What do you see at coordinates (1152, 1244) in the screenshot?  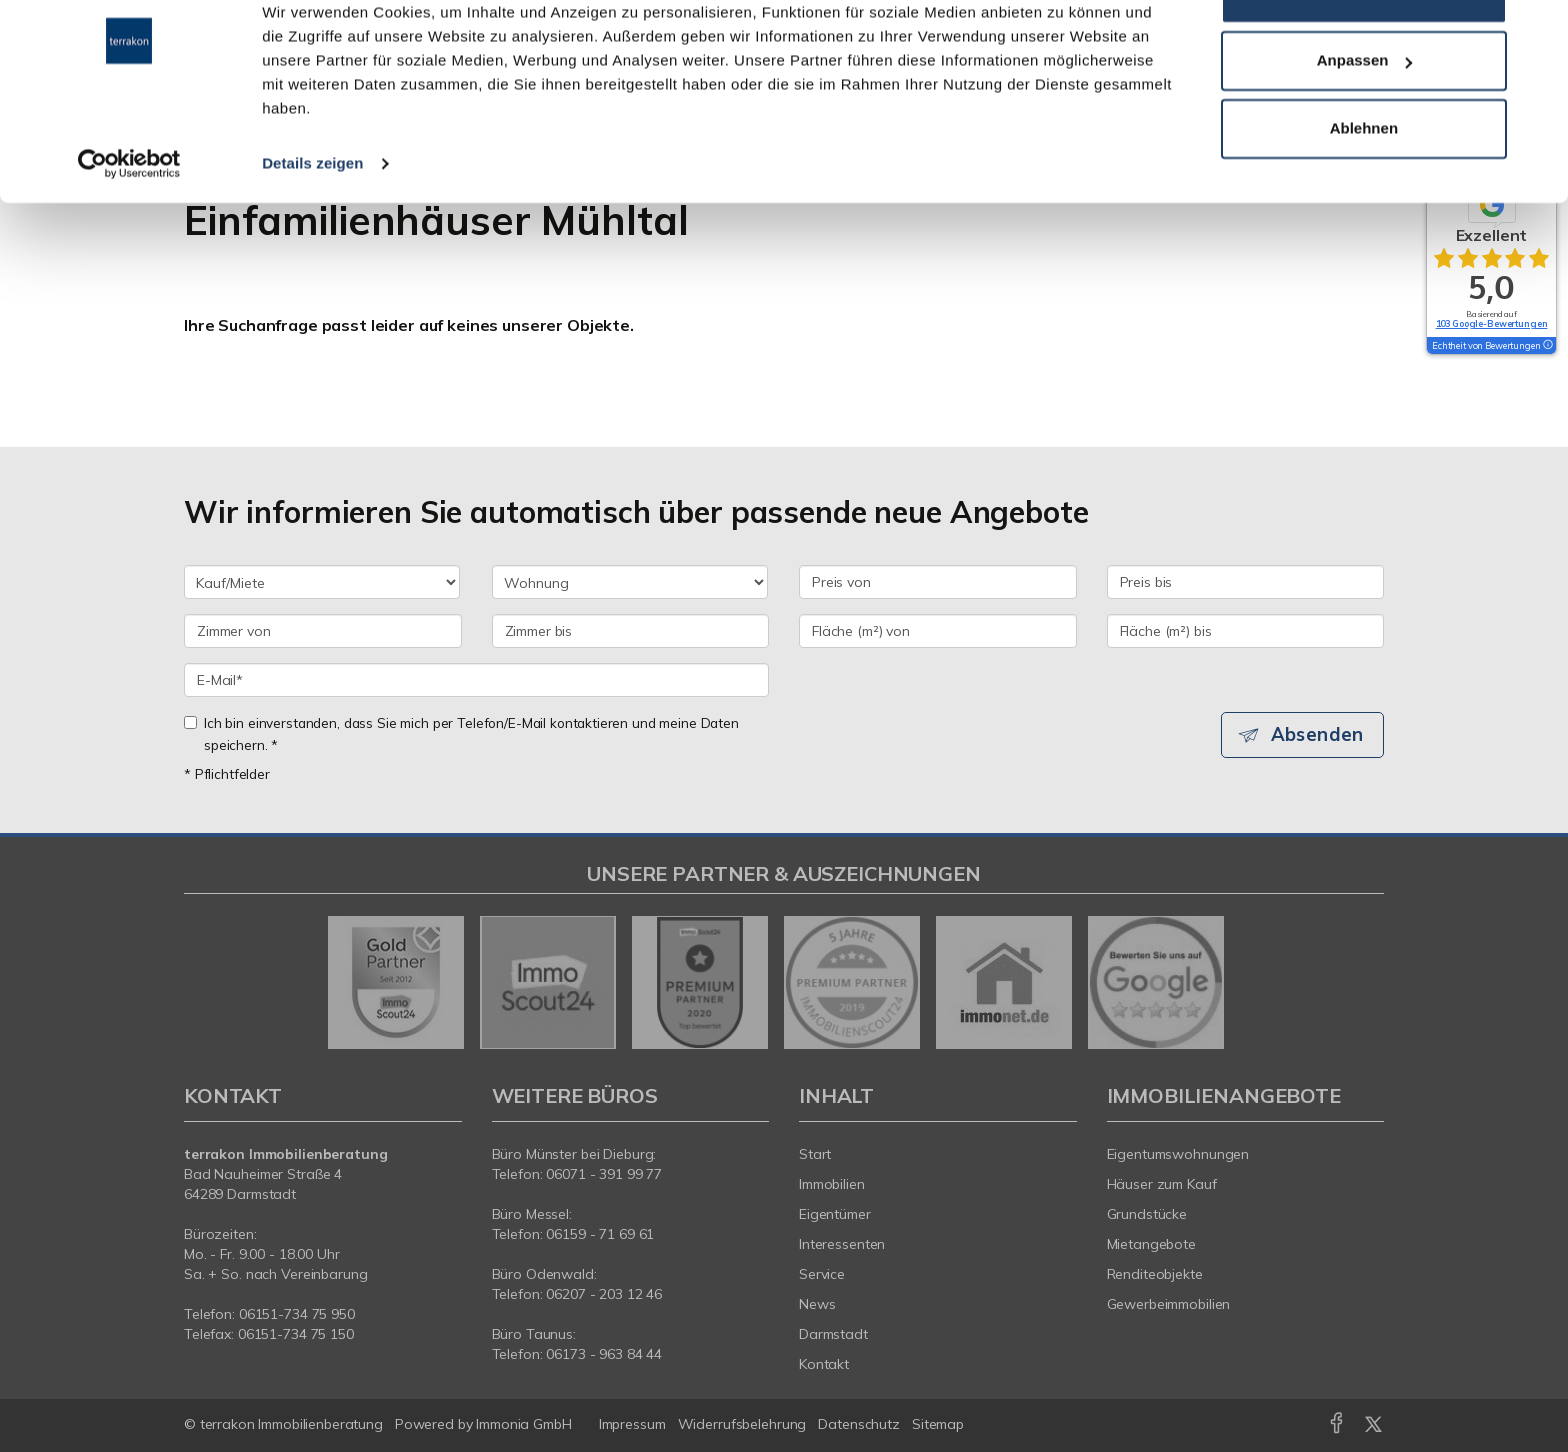 I see `Mietangebote` at bounding box center [1152, 1244].